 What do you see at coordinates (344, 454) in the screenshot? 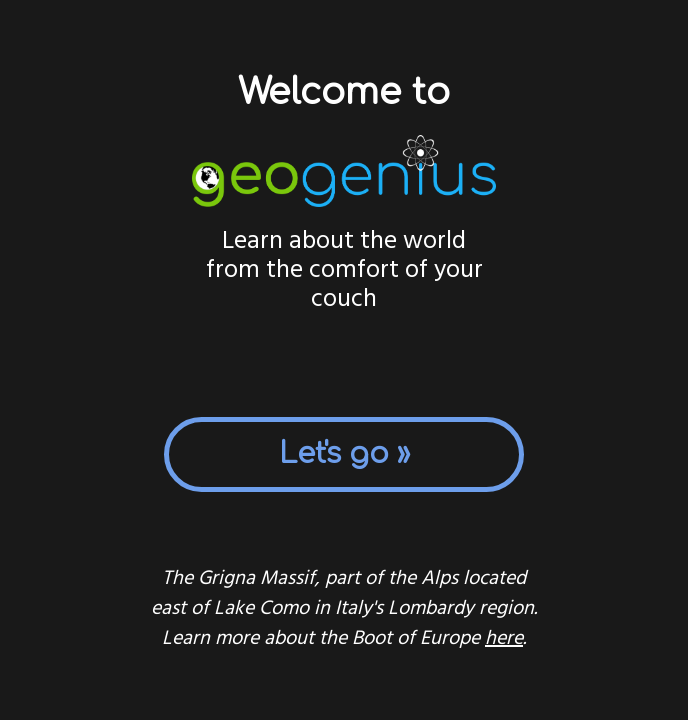
I see `Let's go »` at bounding box center [344, 454].